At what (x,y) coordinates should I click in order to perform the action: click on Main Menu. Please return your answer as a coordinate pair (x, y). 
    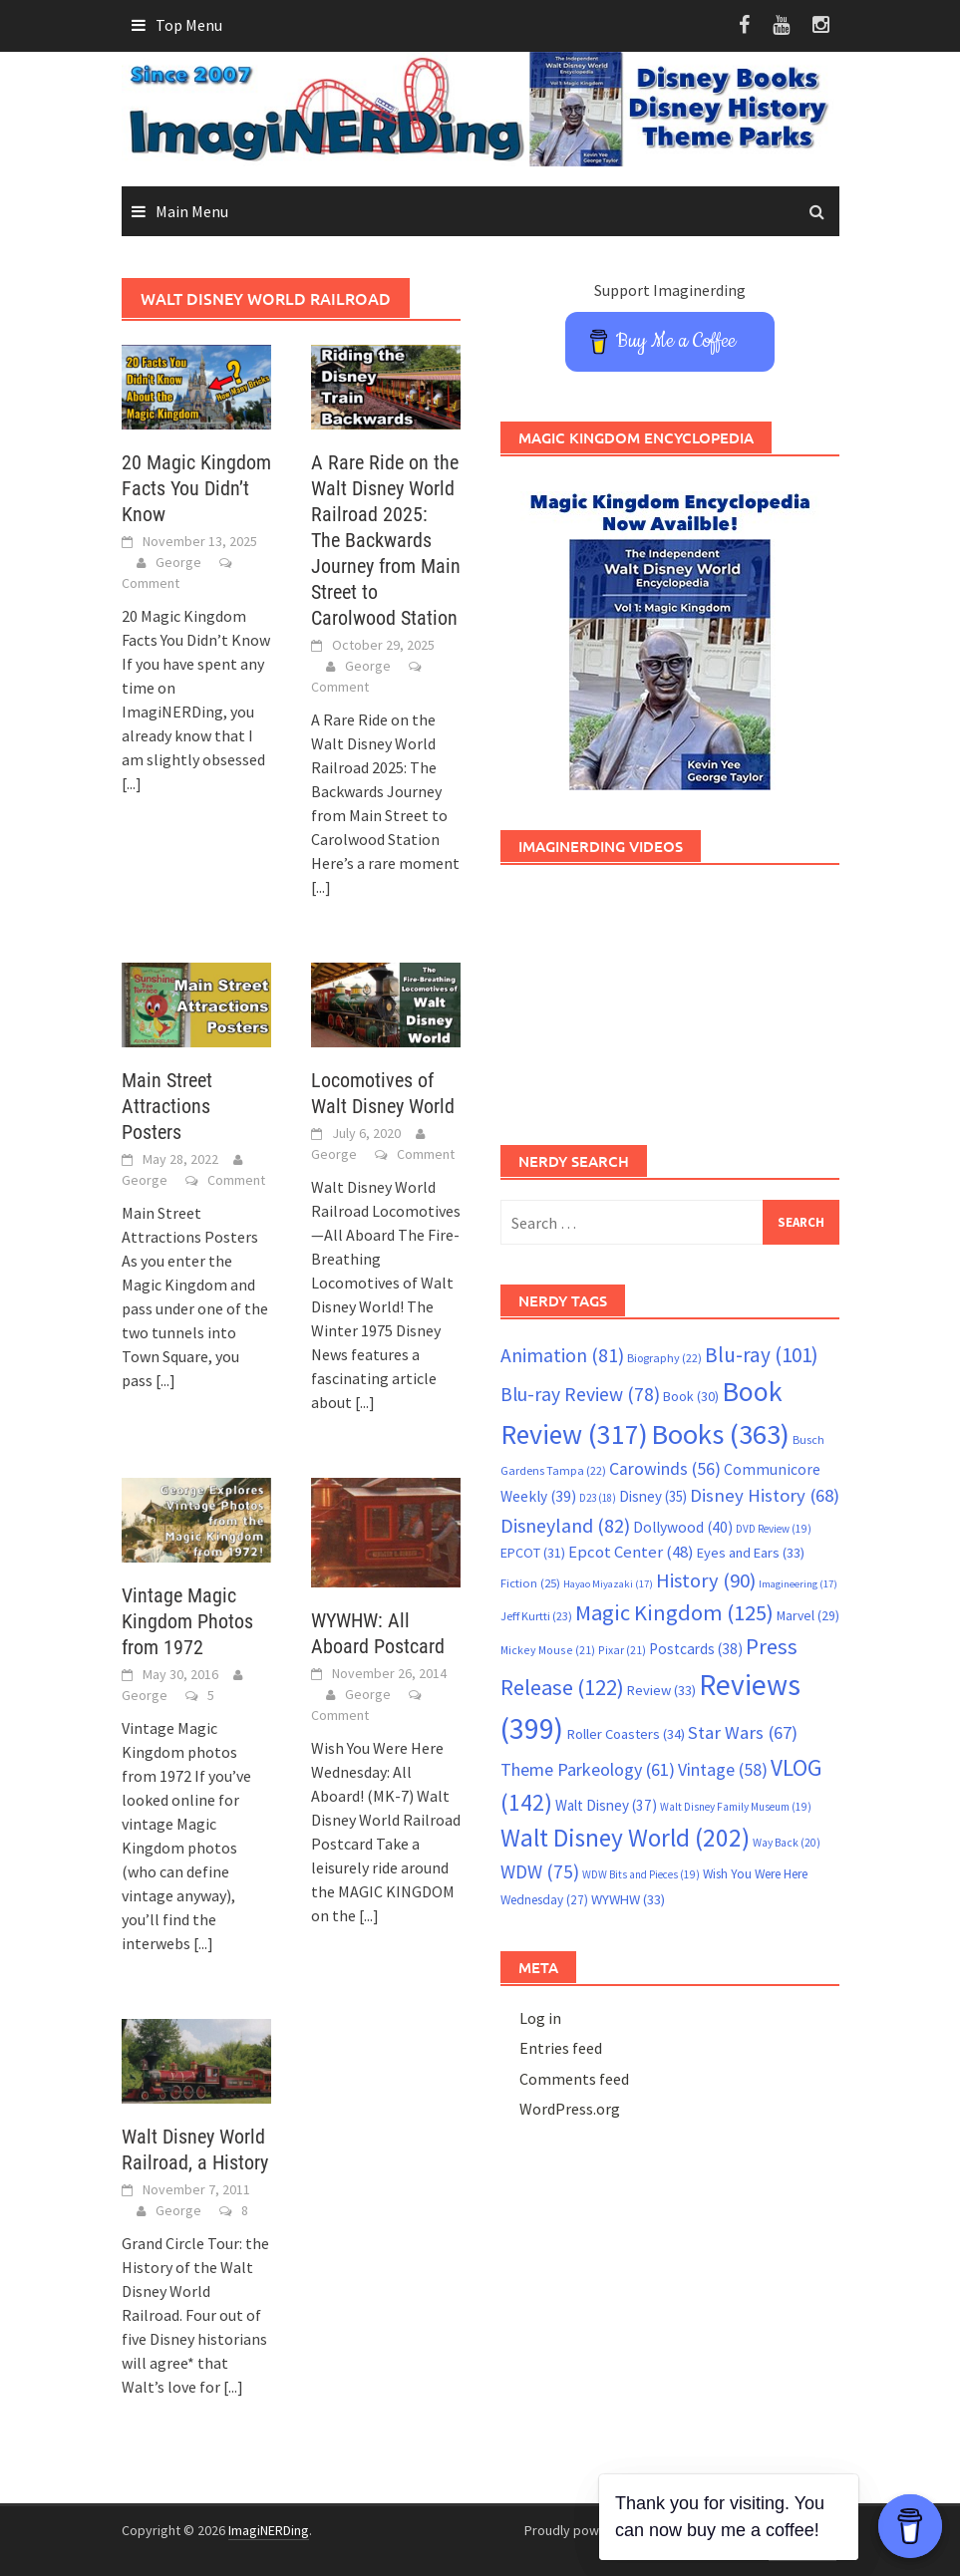
    Looking at the image, I should click on (192, 211).